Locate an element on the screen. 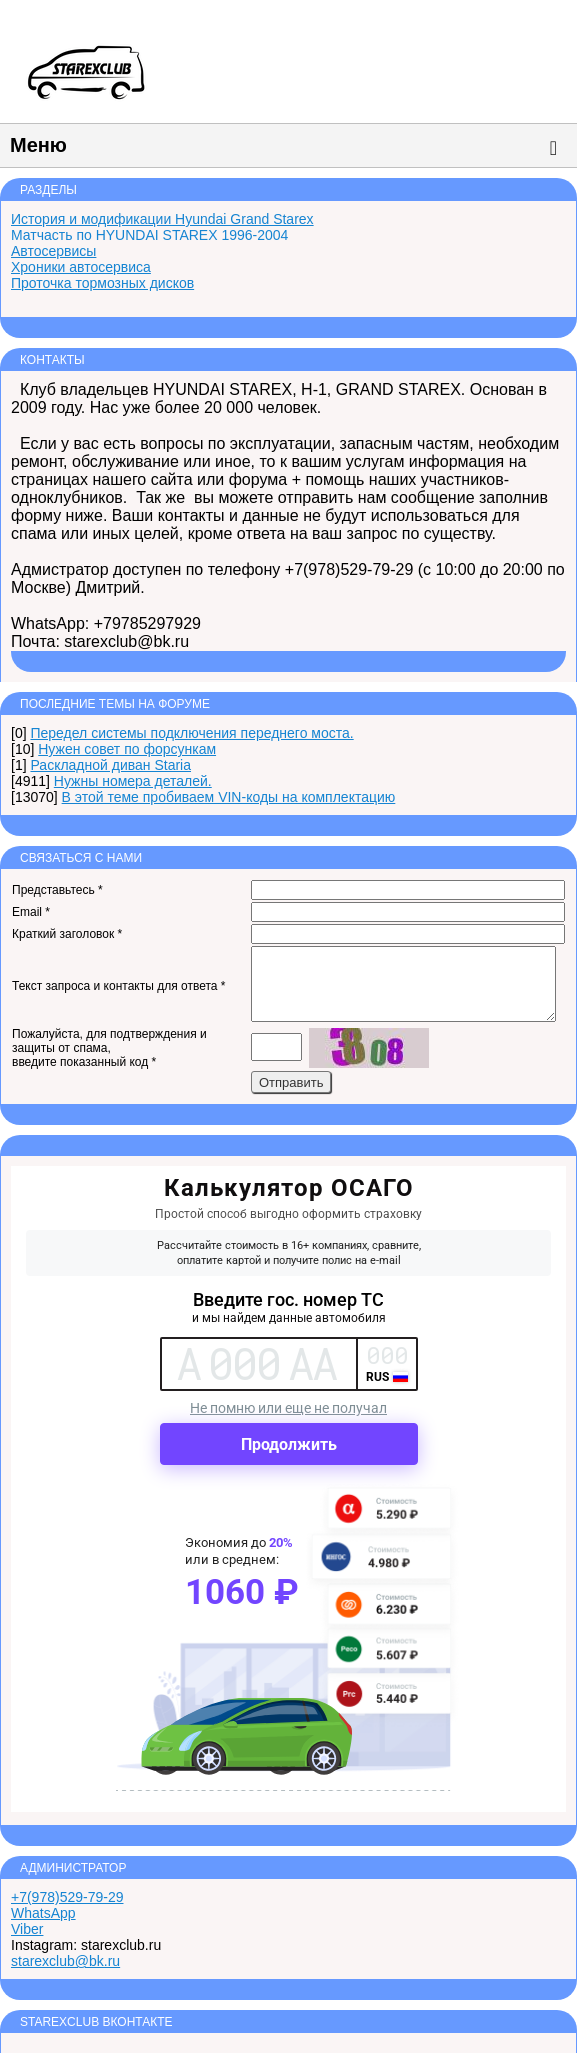 This screenshot has width=577, height=2053. Автосервисы is located at coordinates (53, 251).